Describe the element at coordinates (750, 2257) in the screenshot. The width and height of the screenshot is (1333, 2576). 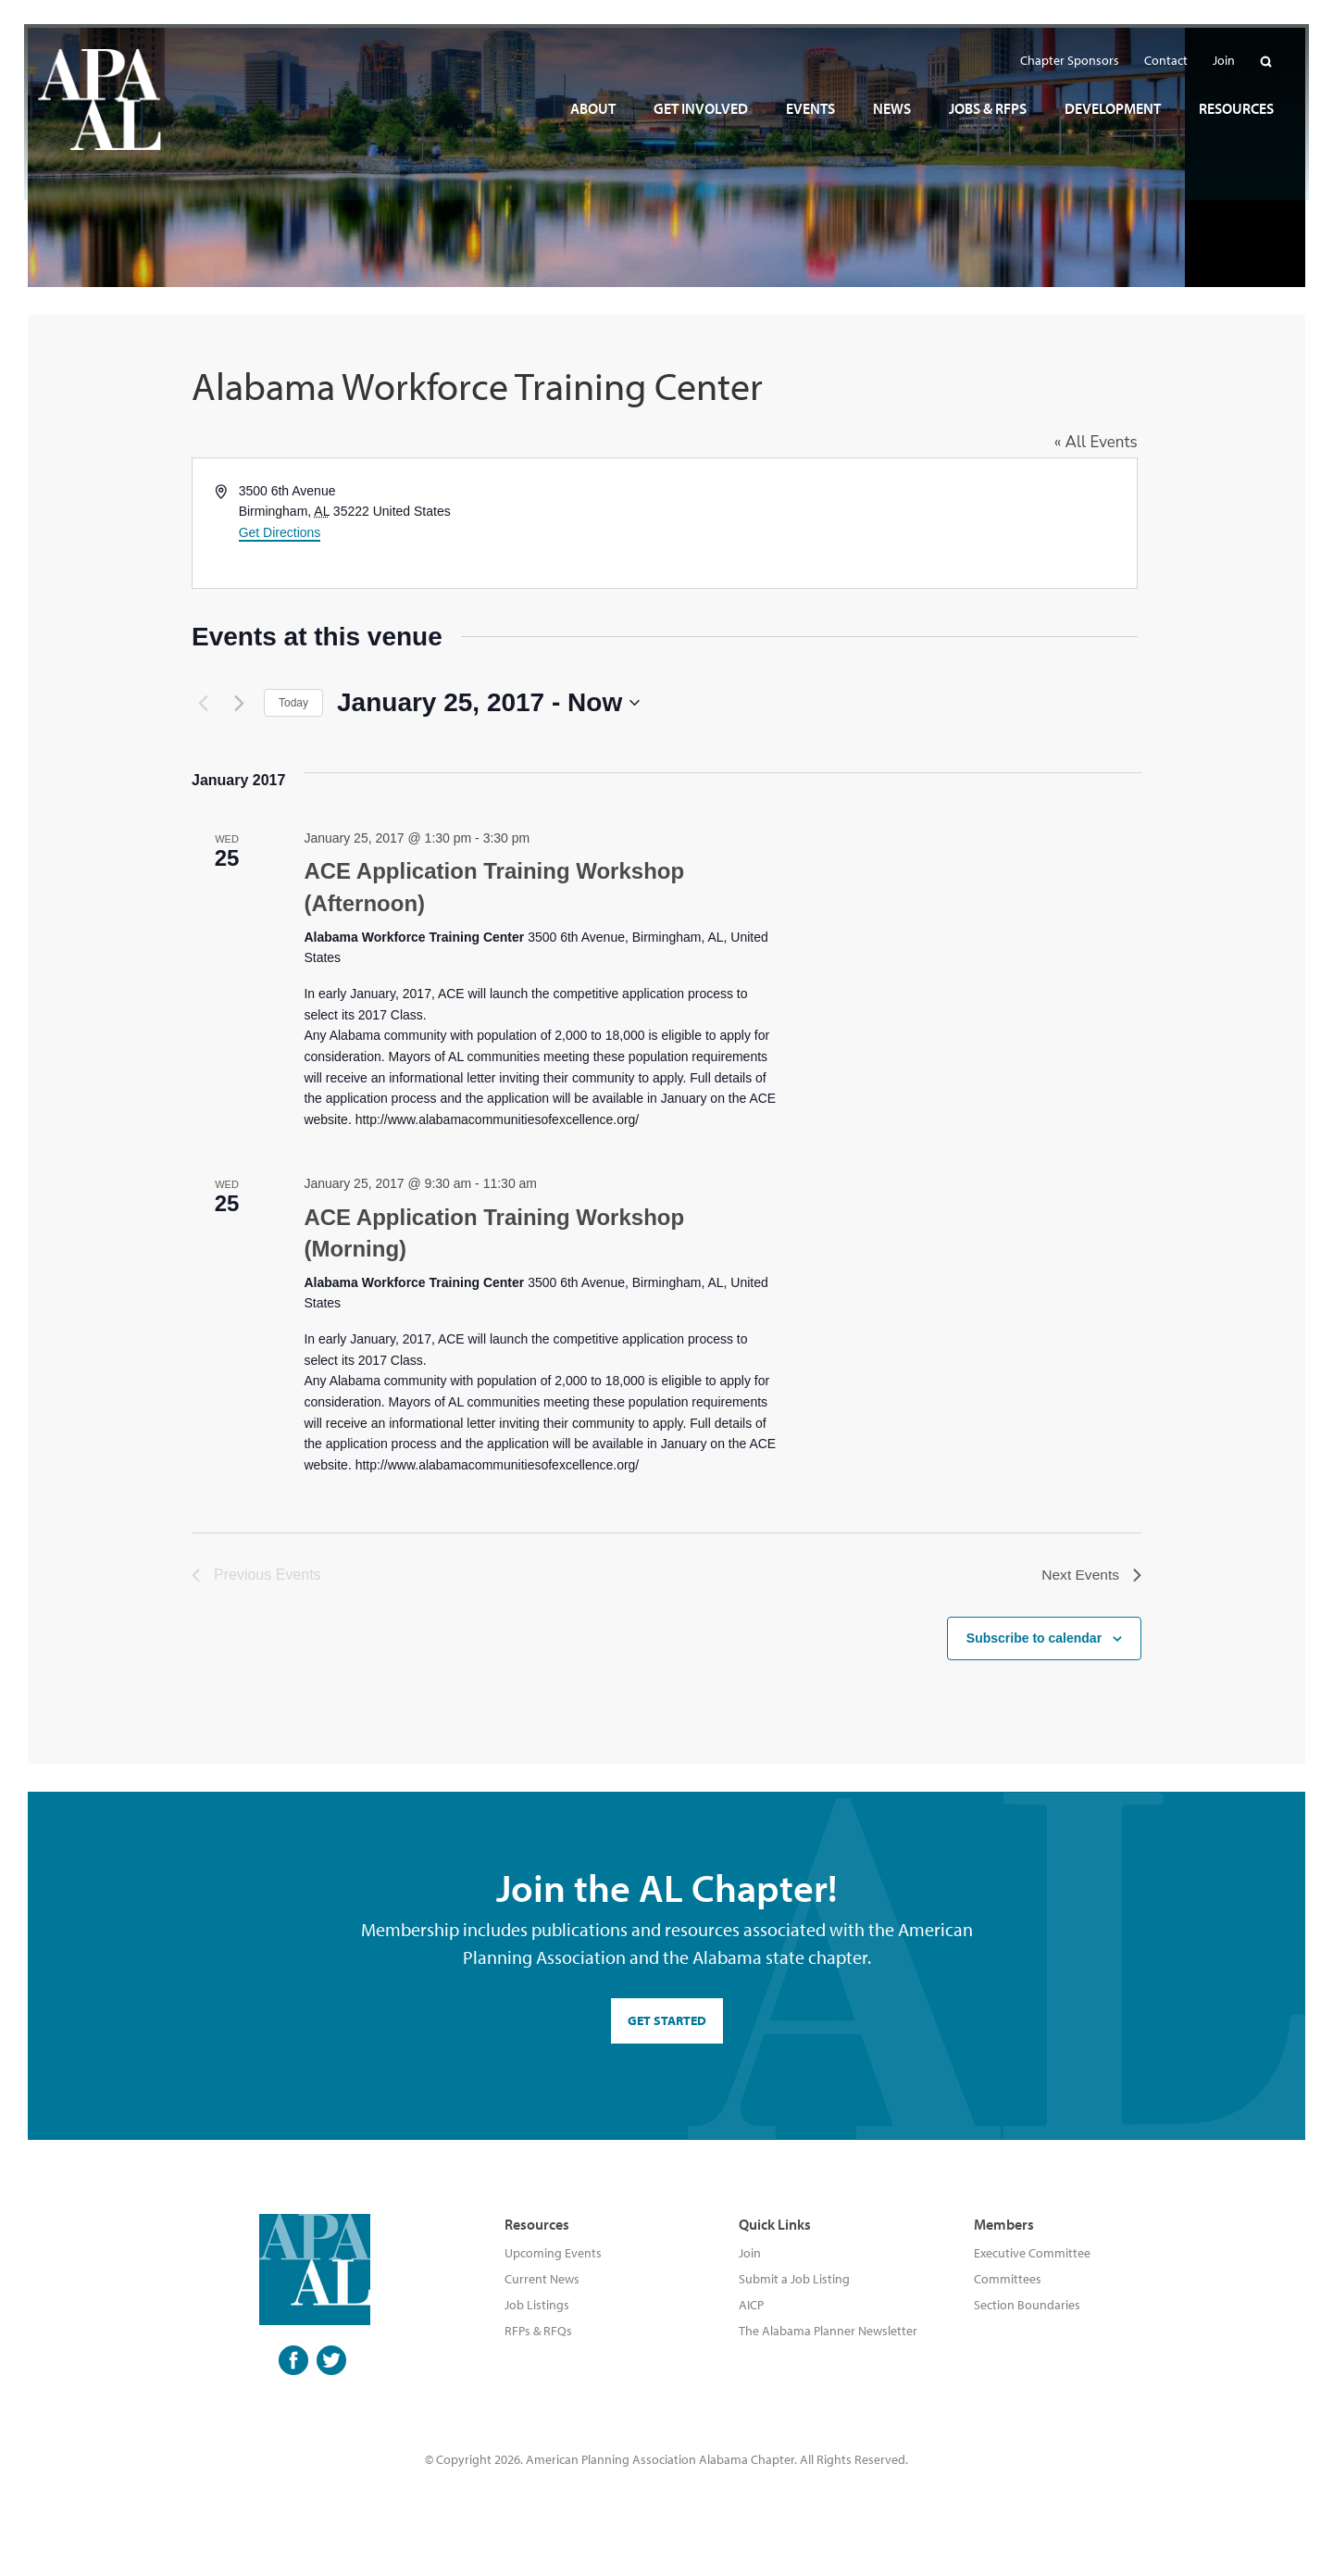
I see `Join` at that location.